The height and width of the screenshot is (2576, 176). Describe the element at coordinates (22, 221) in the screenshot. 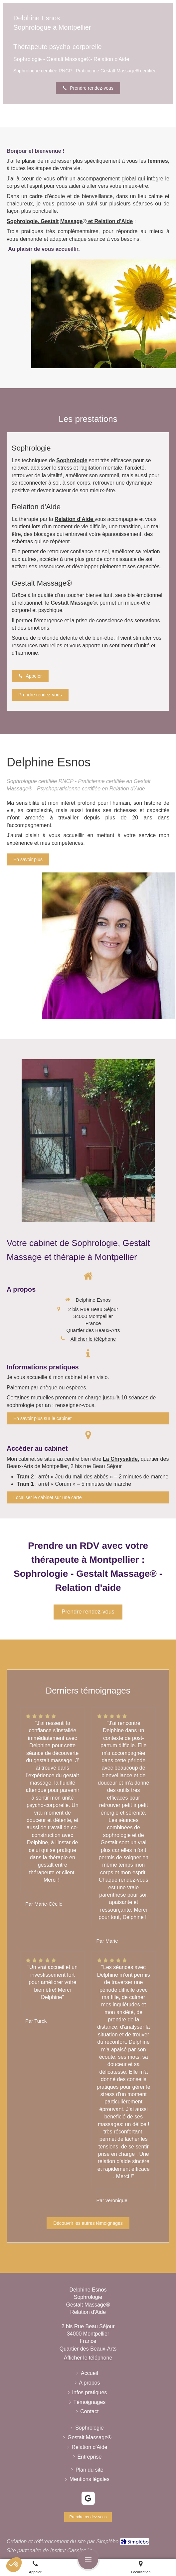

I see `Sophrologie` at that location.